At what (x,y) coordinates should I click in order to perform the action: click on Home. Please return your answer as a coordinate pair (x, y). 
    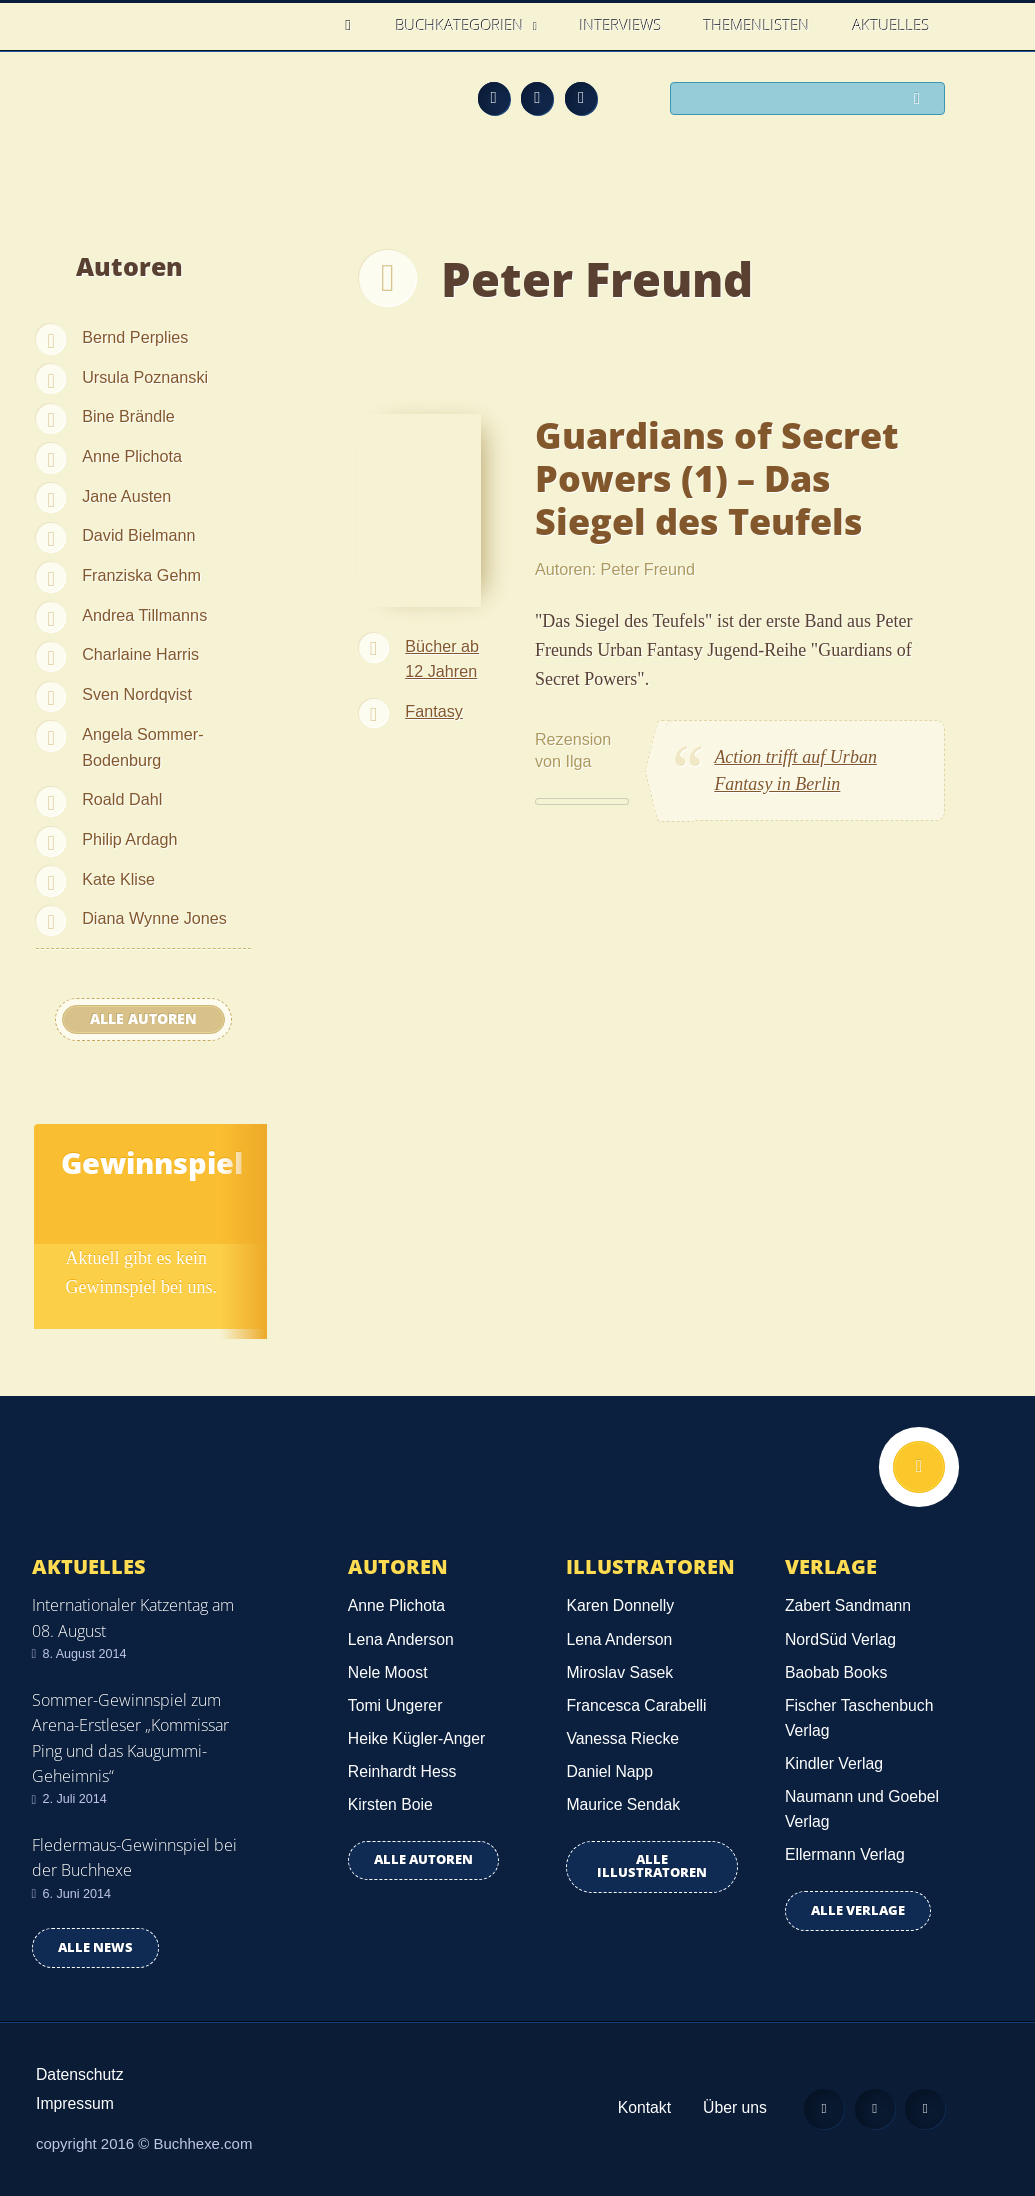
    Looking at the image, I should click on (354, 25).